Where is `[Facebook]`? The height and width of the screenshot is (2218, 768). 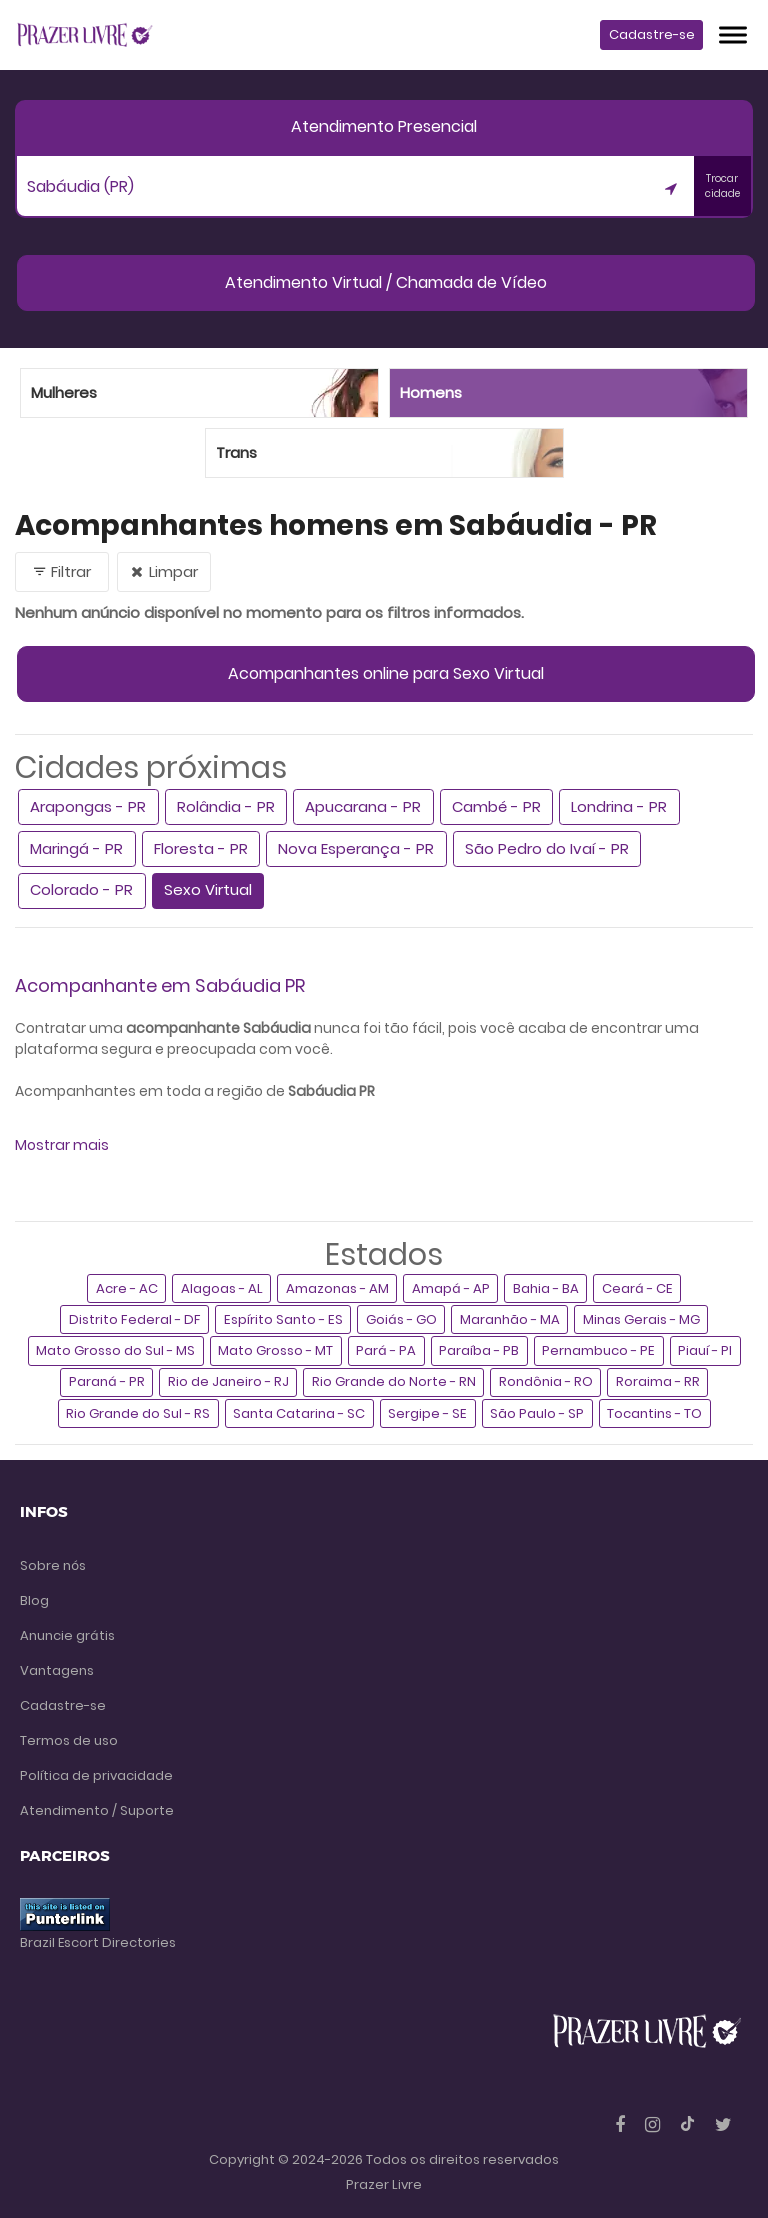 [Facebook] is located at coordinates (622, 2124).